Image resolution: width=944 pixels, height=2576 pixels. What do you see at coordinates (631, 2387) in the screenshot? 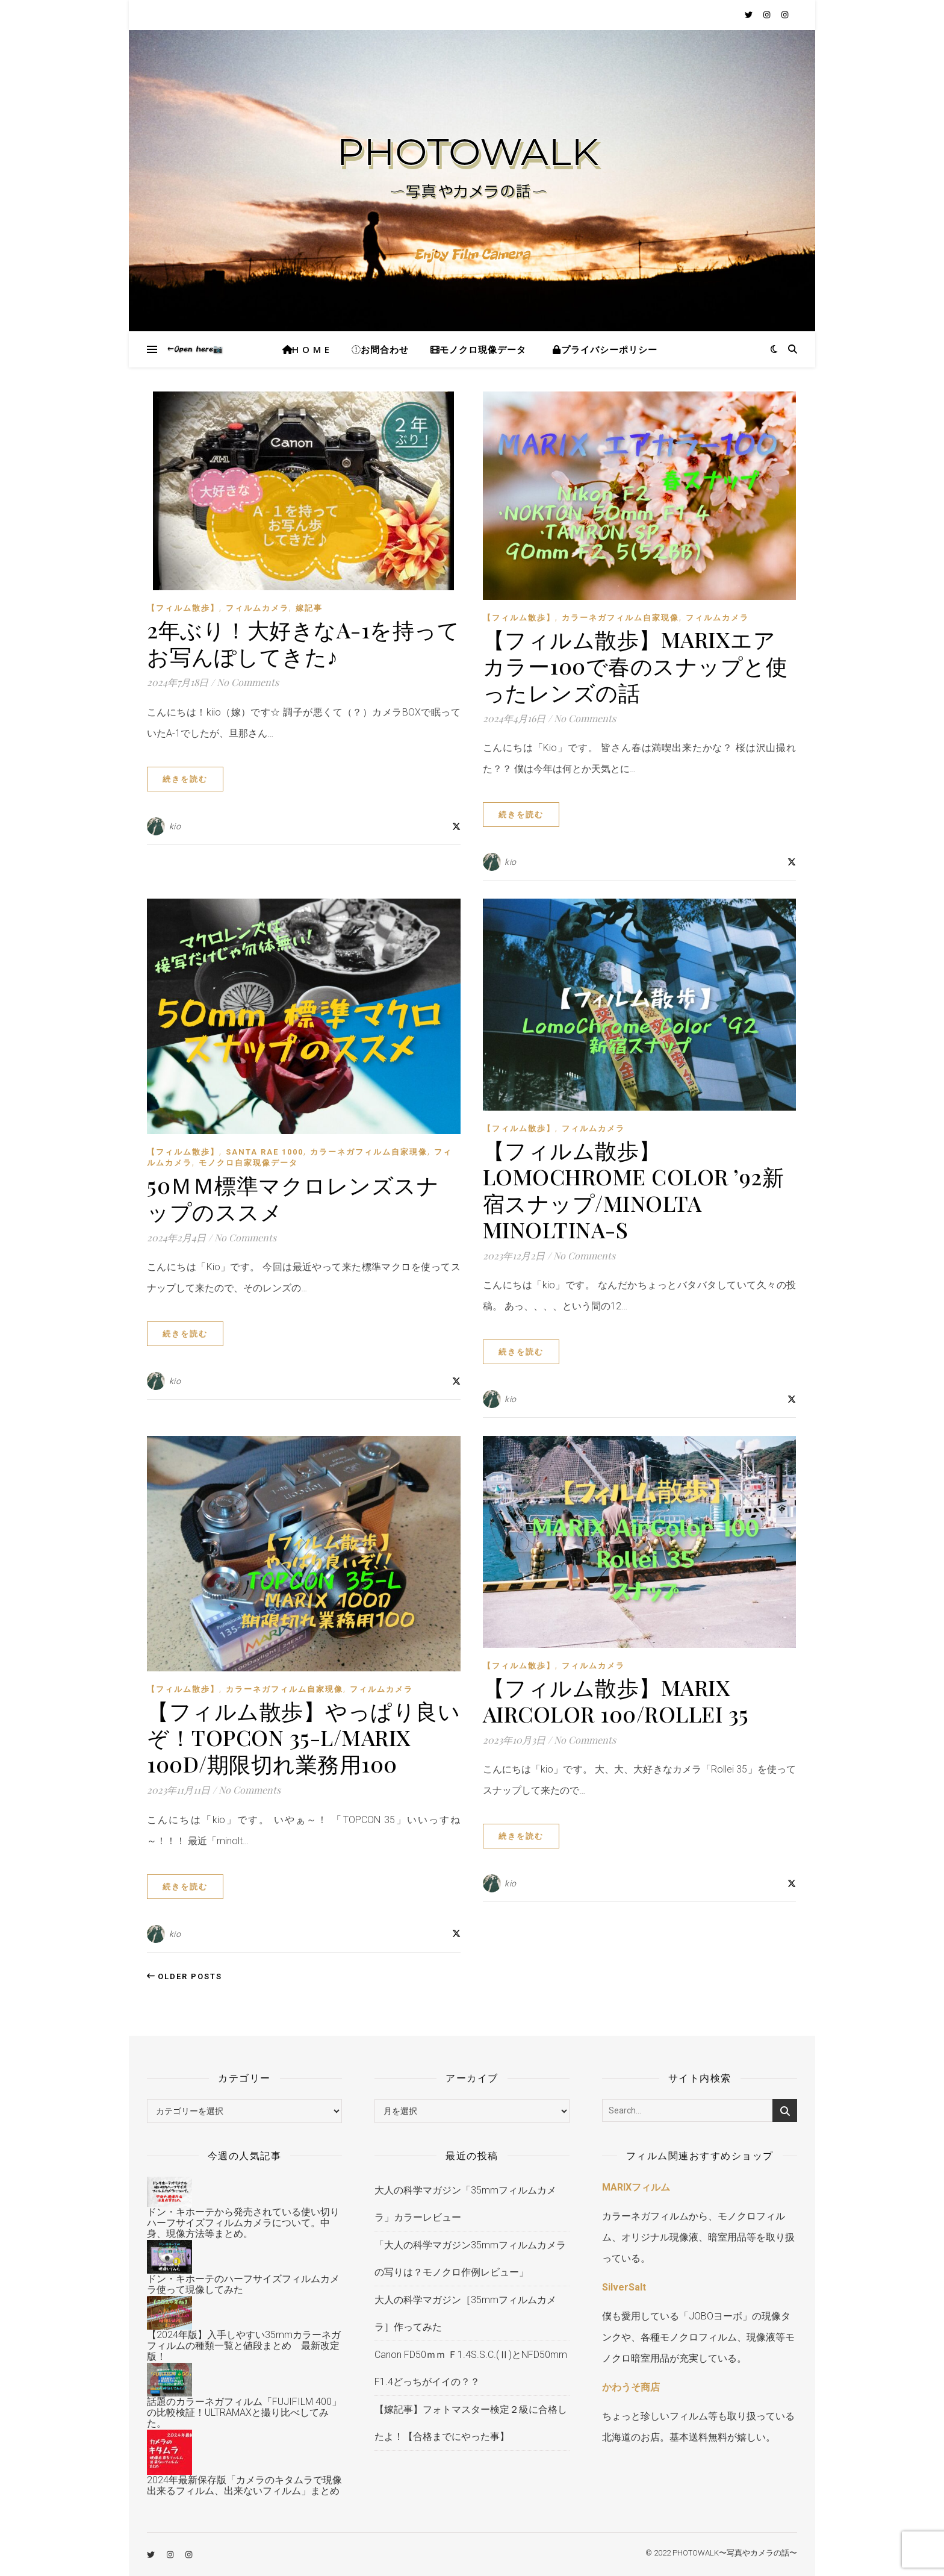
I see `かわうそ商店` at bounding box center [631, 2387].